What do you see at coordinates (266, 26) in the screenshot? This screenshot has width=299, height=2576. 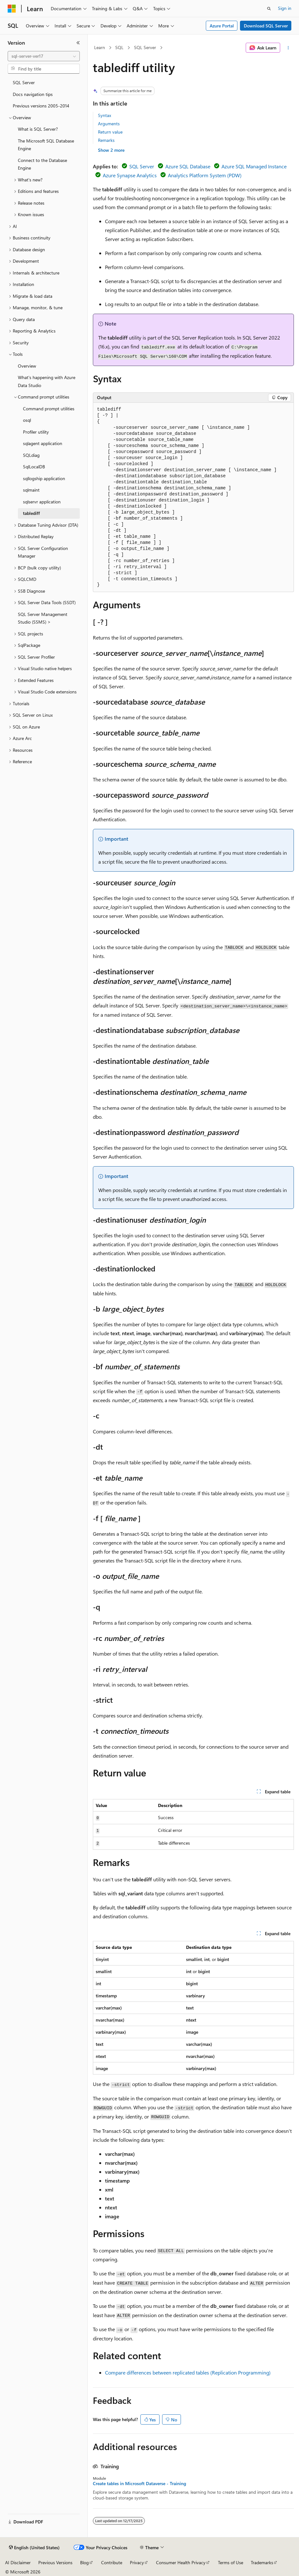 I see `Download SQL Server` at bounding box center [266, 26].